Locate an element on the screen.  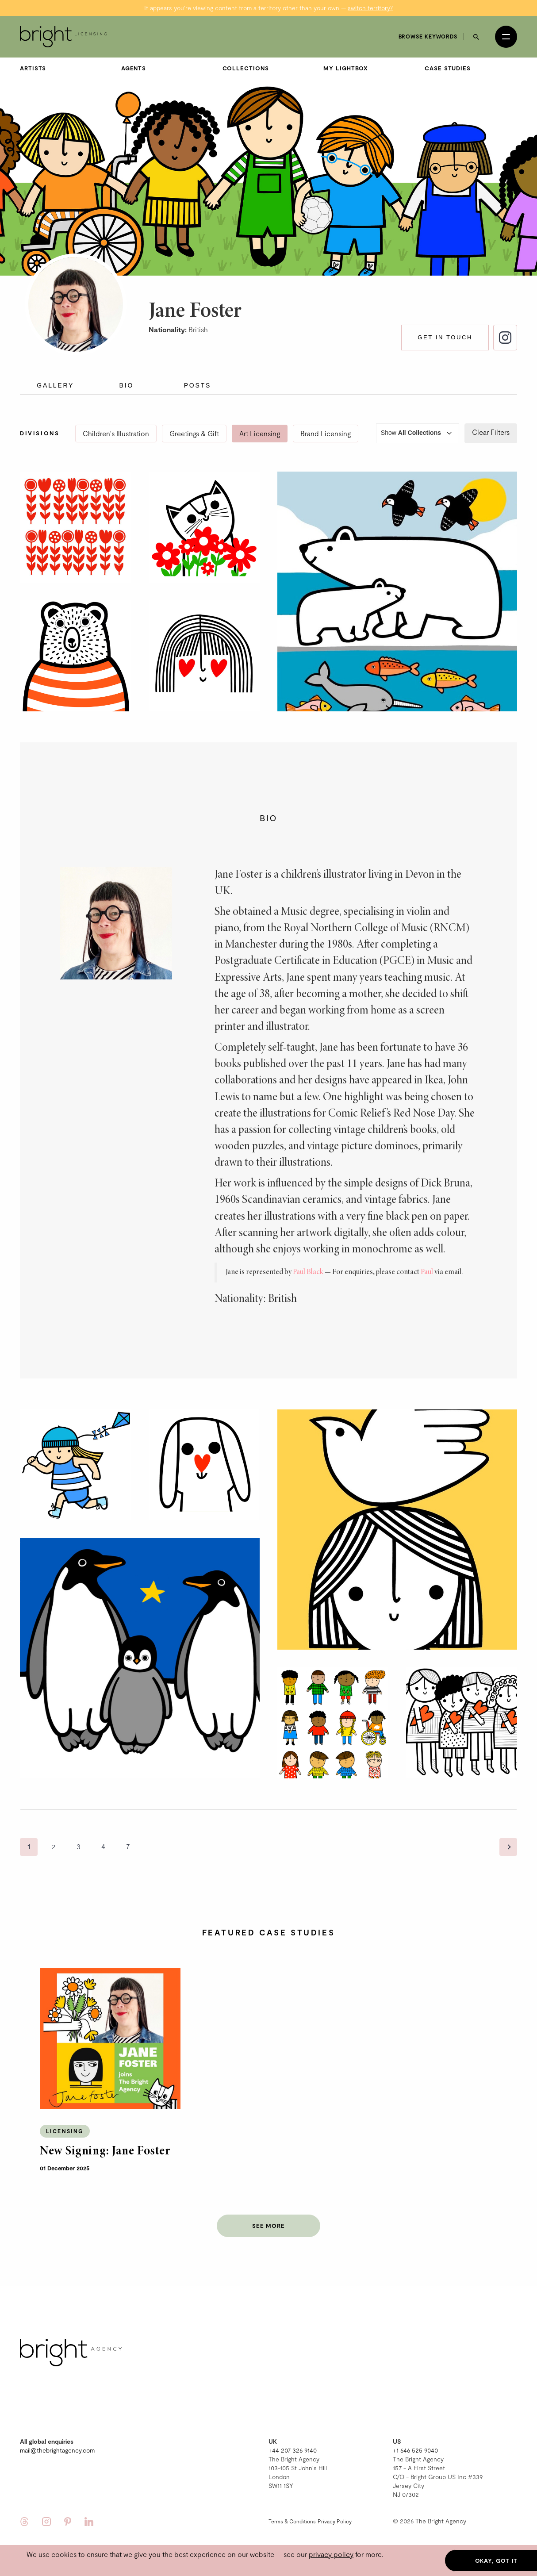
+1 646 525 9040 is located at coordinates (415, 2435).